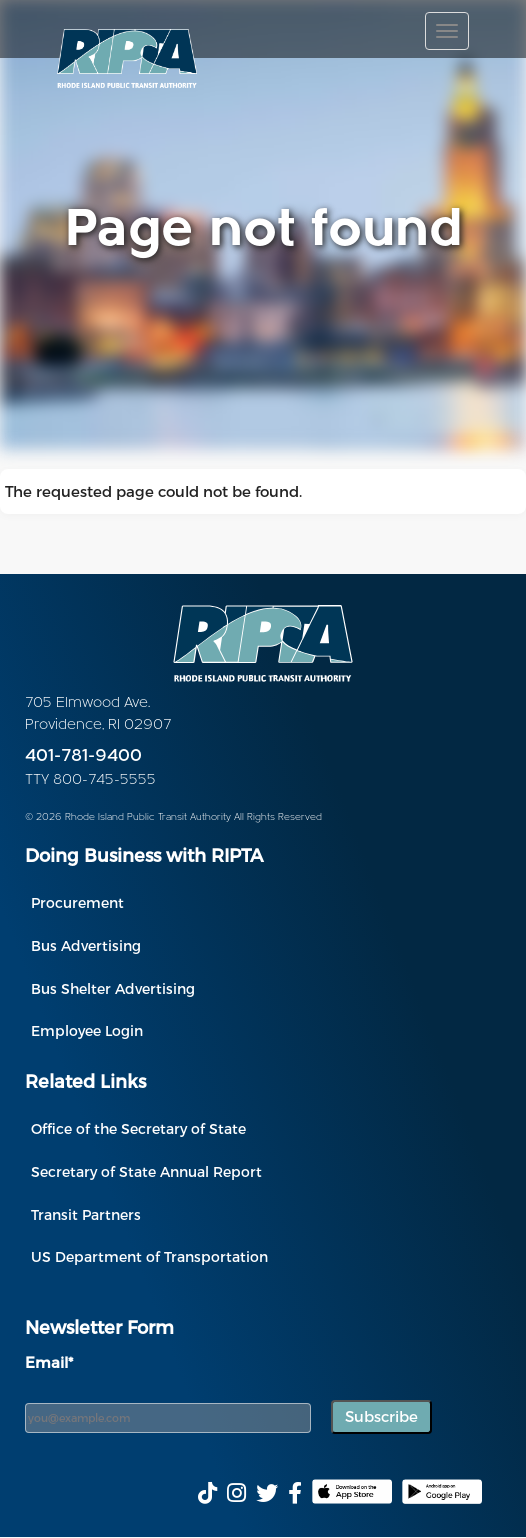 The width and height of the screenshot is (526, 1538). I want to click on Transit Partners, so click(86, 1214).